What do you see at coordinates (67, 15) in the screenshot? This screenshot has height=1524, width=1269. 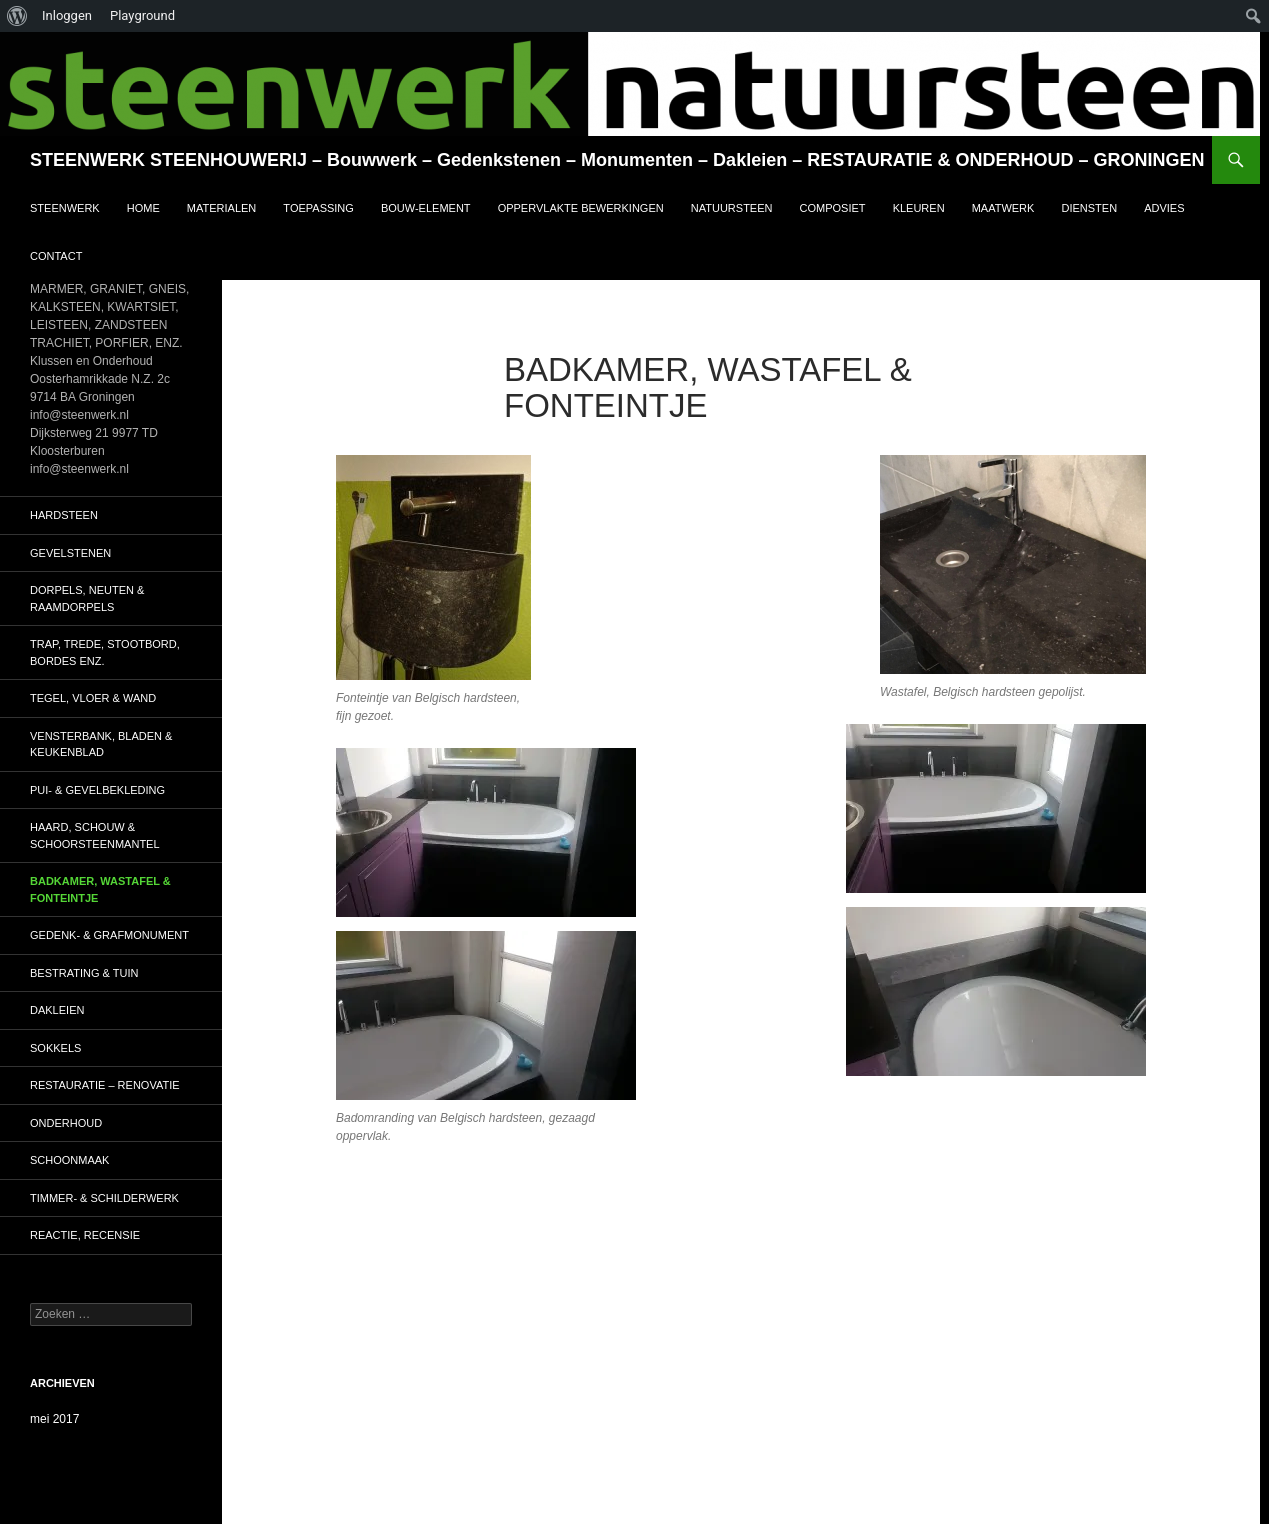 I see `Inloggen [menuitem]` at bounding box center [67, 15].